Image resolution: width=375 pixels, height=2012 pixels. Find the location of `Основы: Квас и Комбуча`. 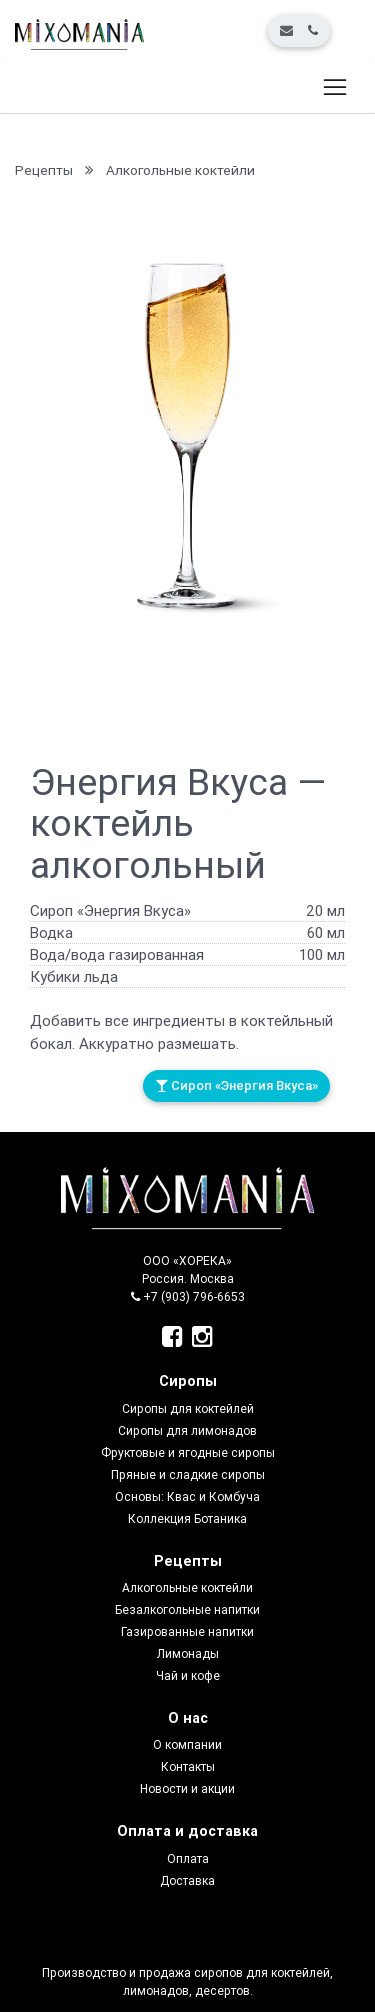

Основы: Квас и Комбуча is located at coordinates (187, 1496).